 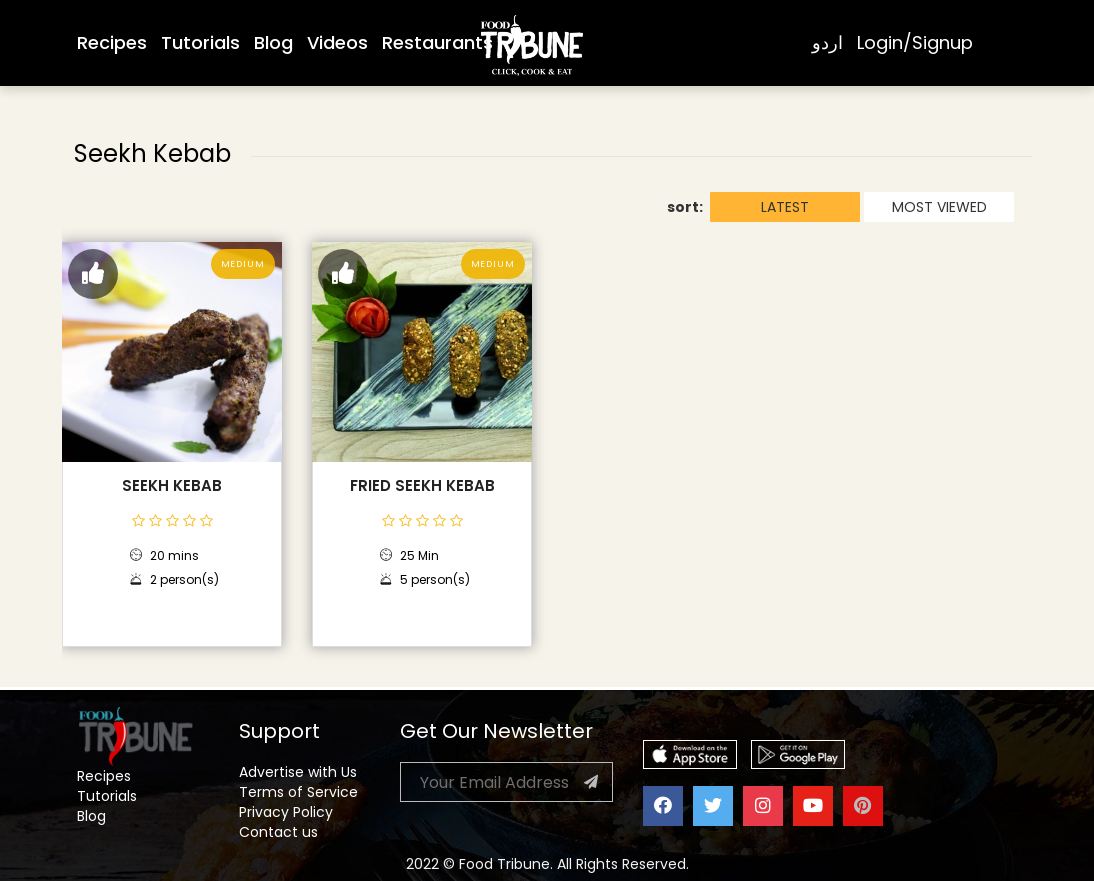 I want to click on Videos, so click(x=337, y=42).